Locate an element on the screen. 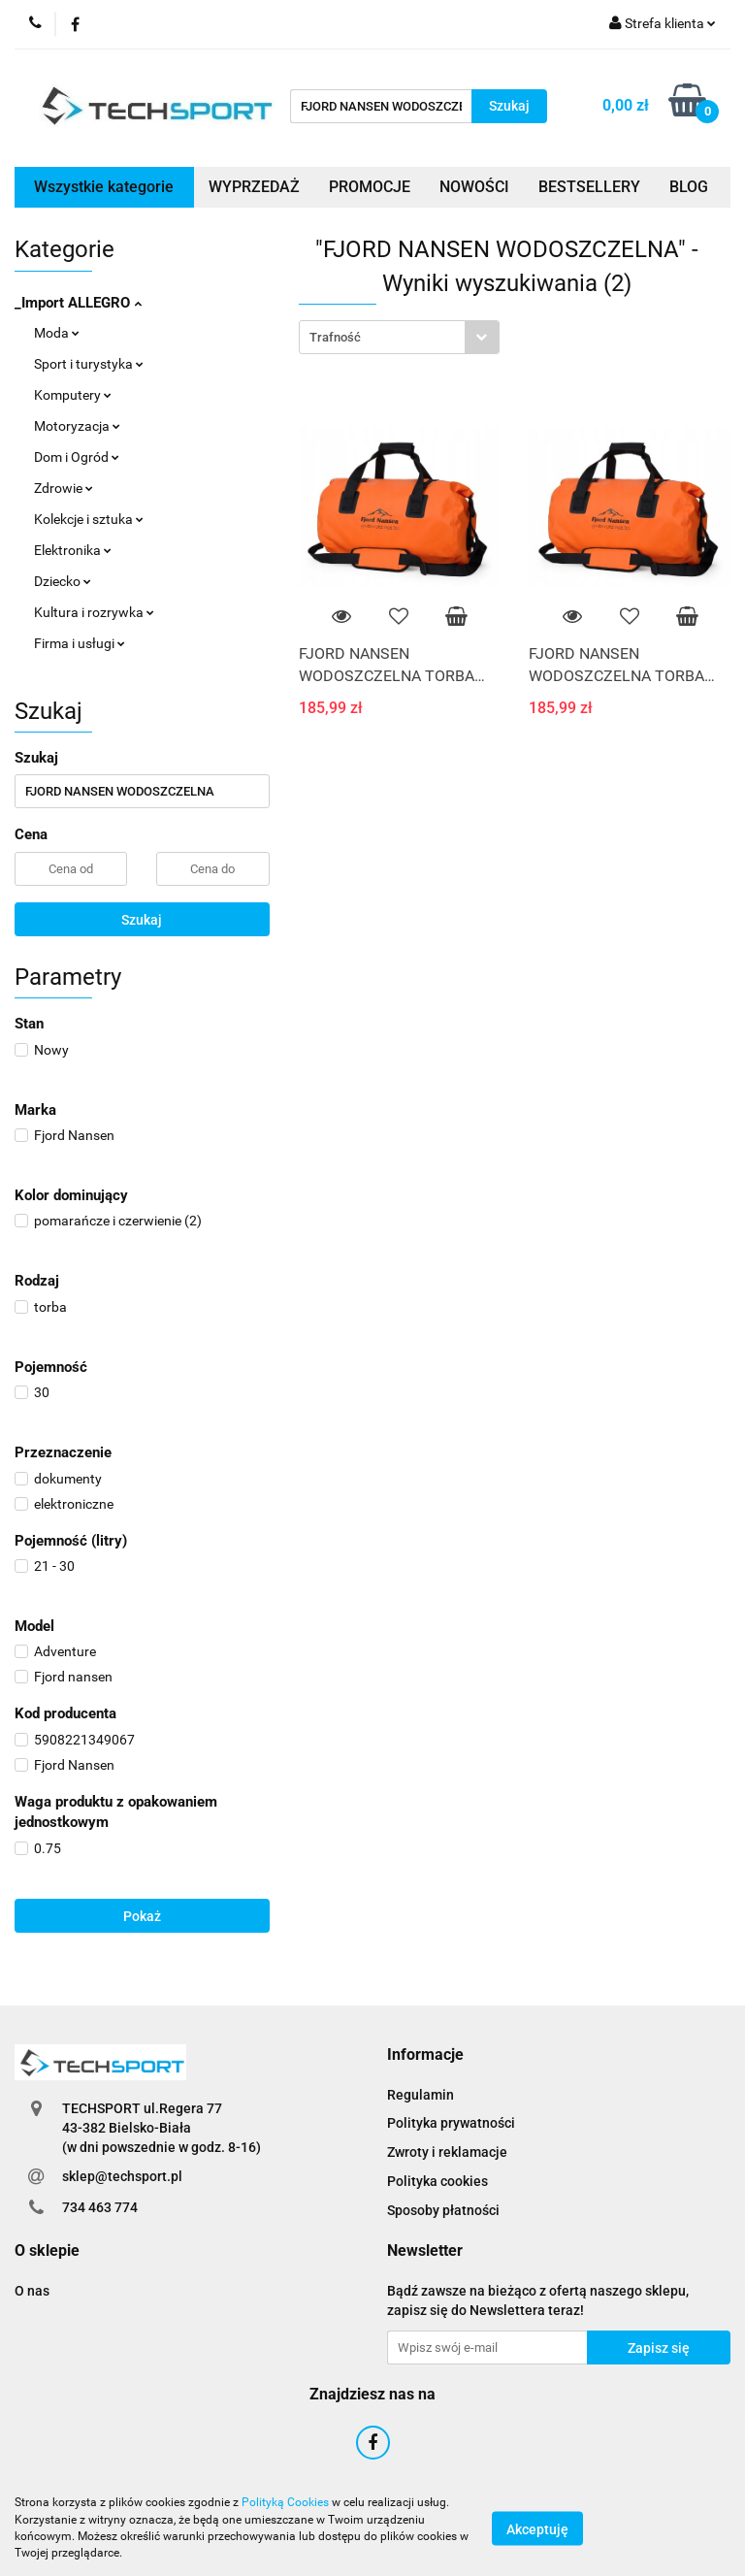 The image size is (745, 2576). Dziecko is located at coordinates (62, 581).